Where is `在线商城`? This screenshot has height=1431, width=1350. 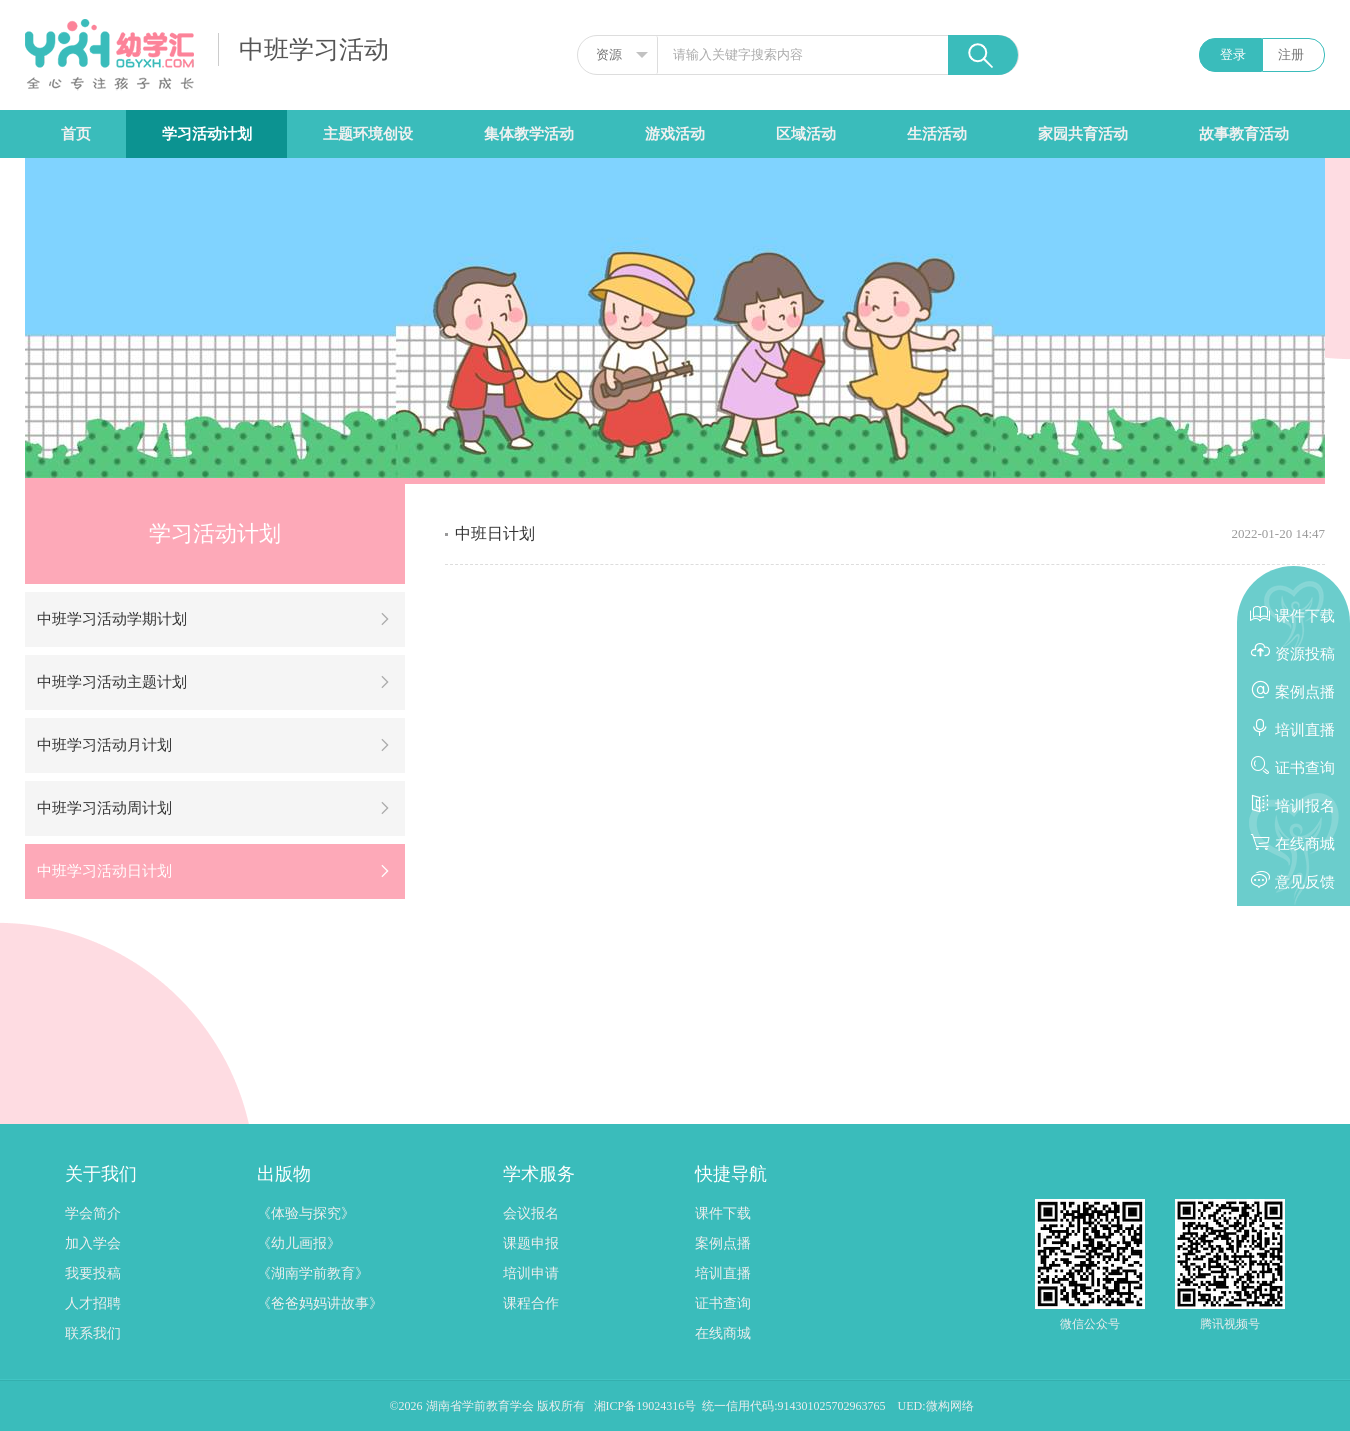 在线商城 is located at coordinates (723, 1333).